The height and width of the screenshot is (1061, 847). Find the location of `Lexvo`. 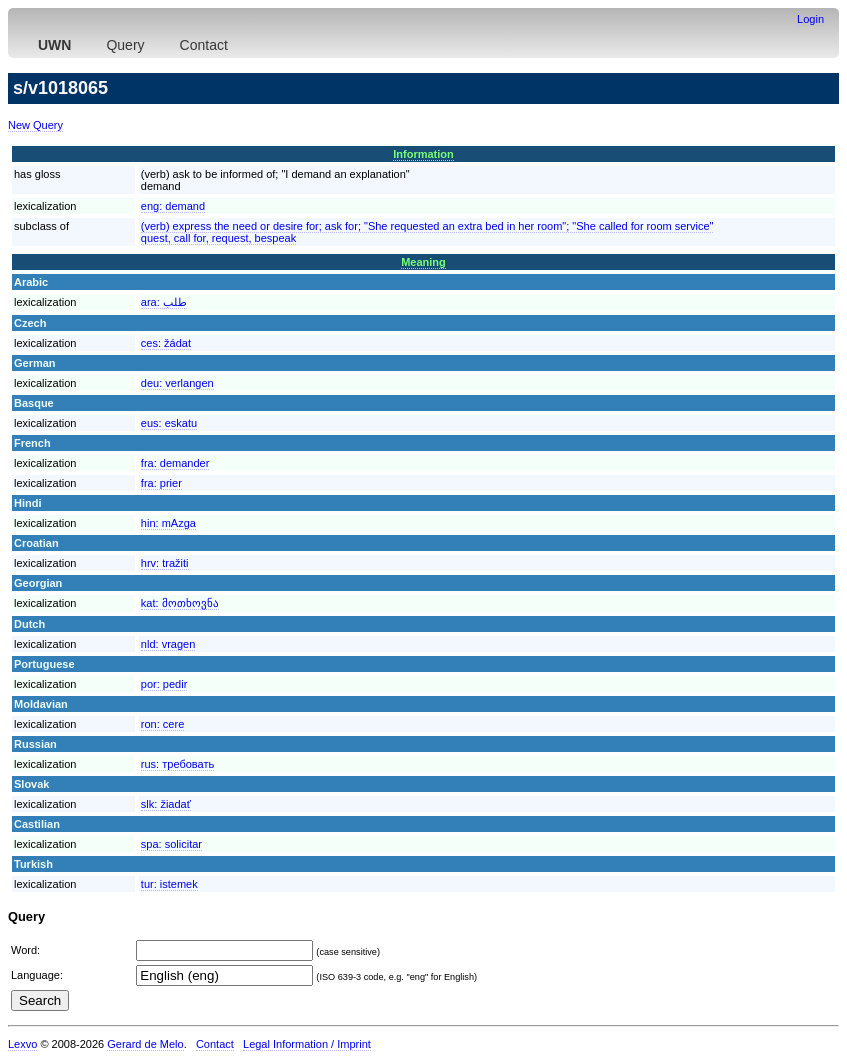

Lexvo is located at coordinates (22, 1044).